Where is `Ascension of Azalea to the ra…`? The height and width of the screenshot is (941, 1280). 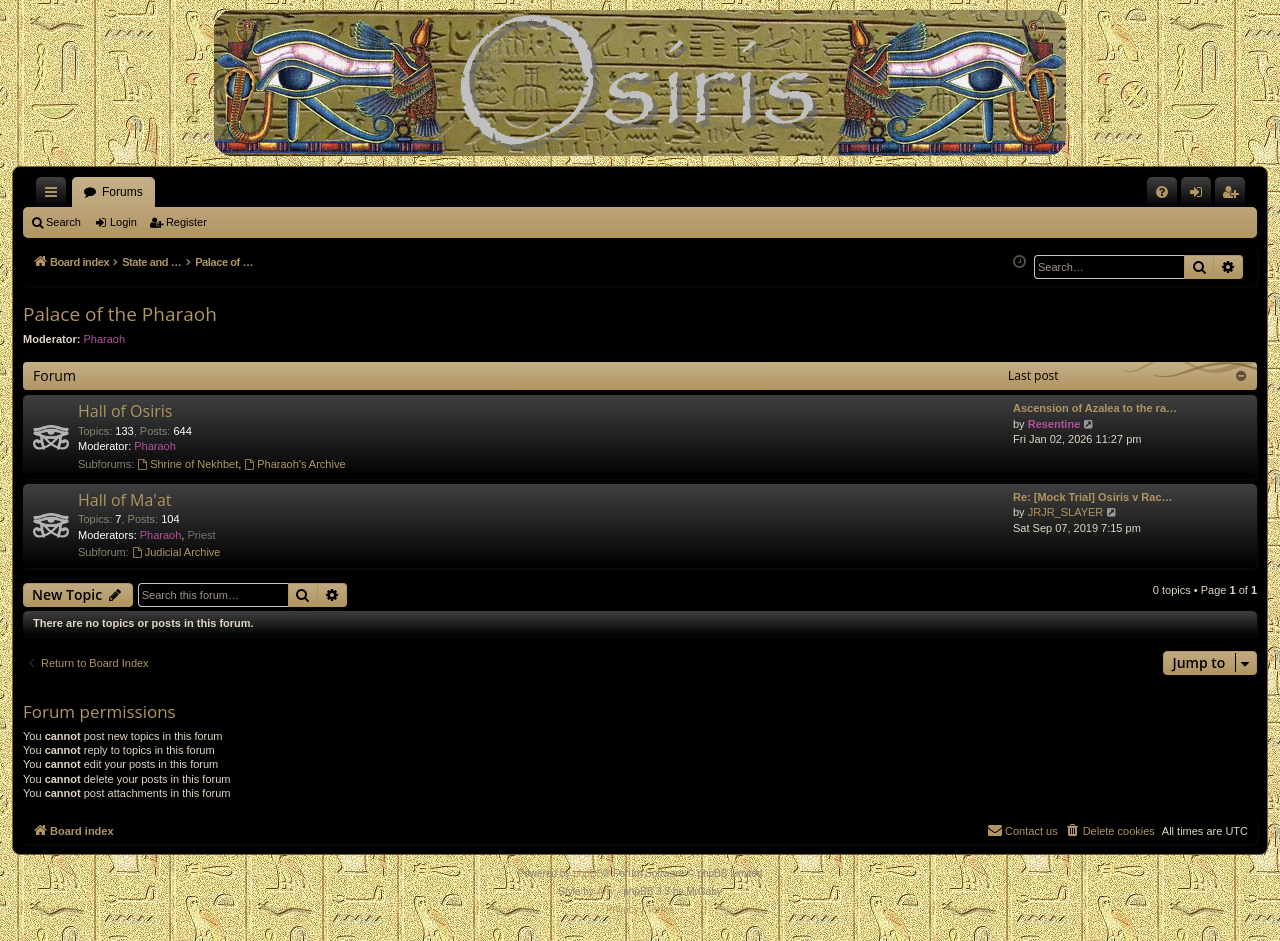 Ascension of Azalea to the ra… is located at coordinates (1095, 408).